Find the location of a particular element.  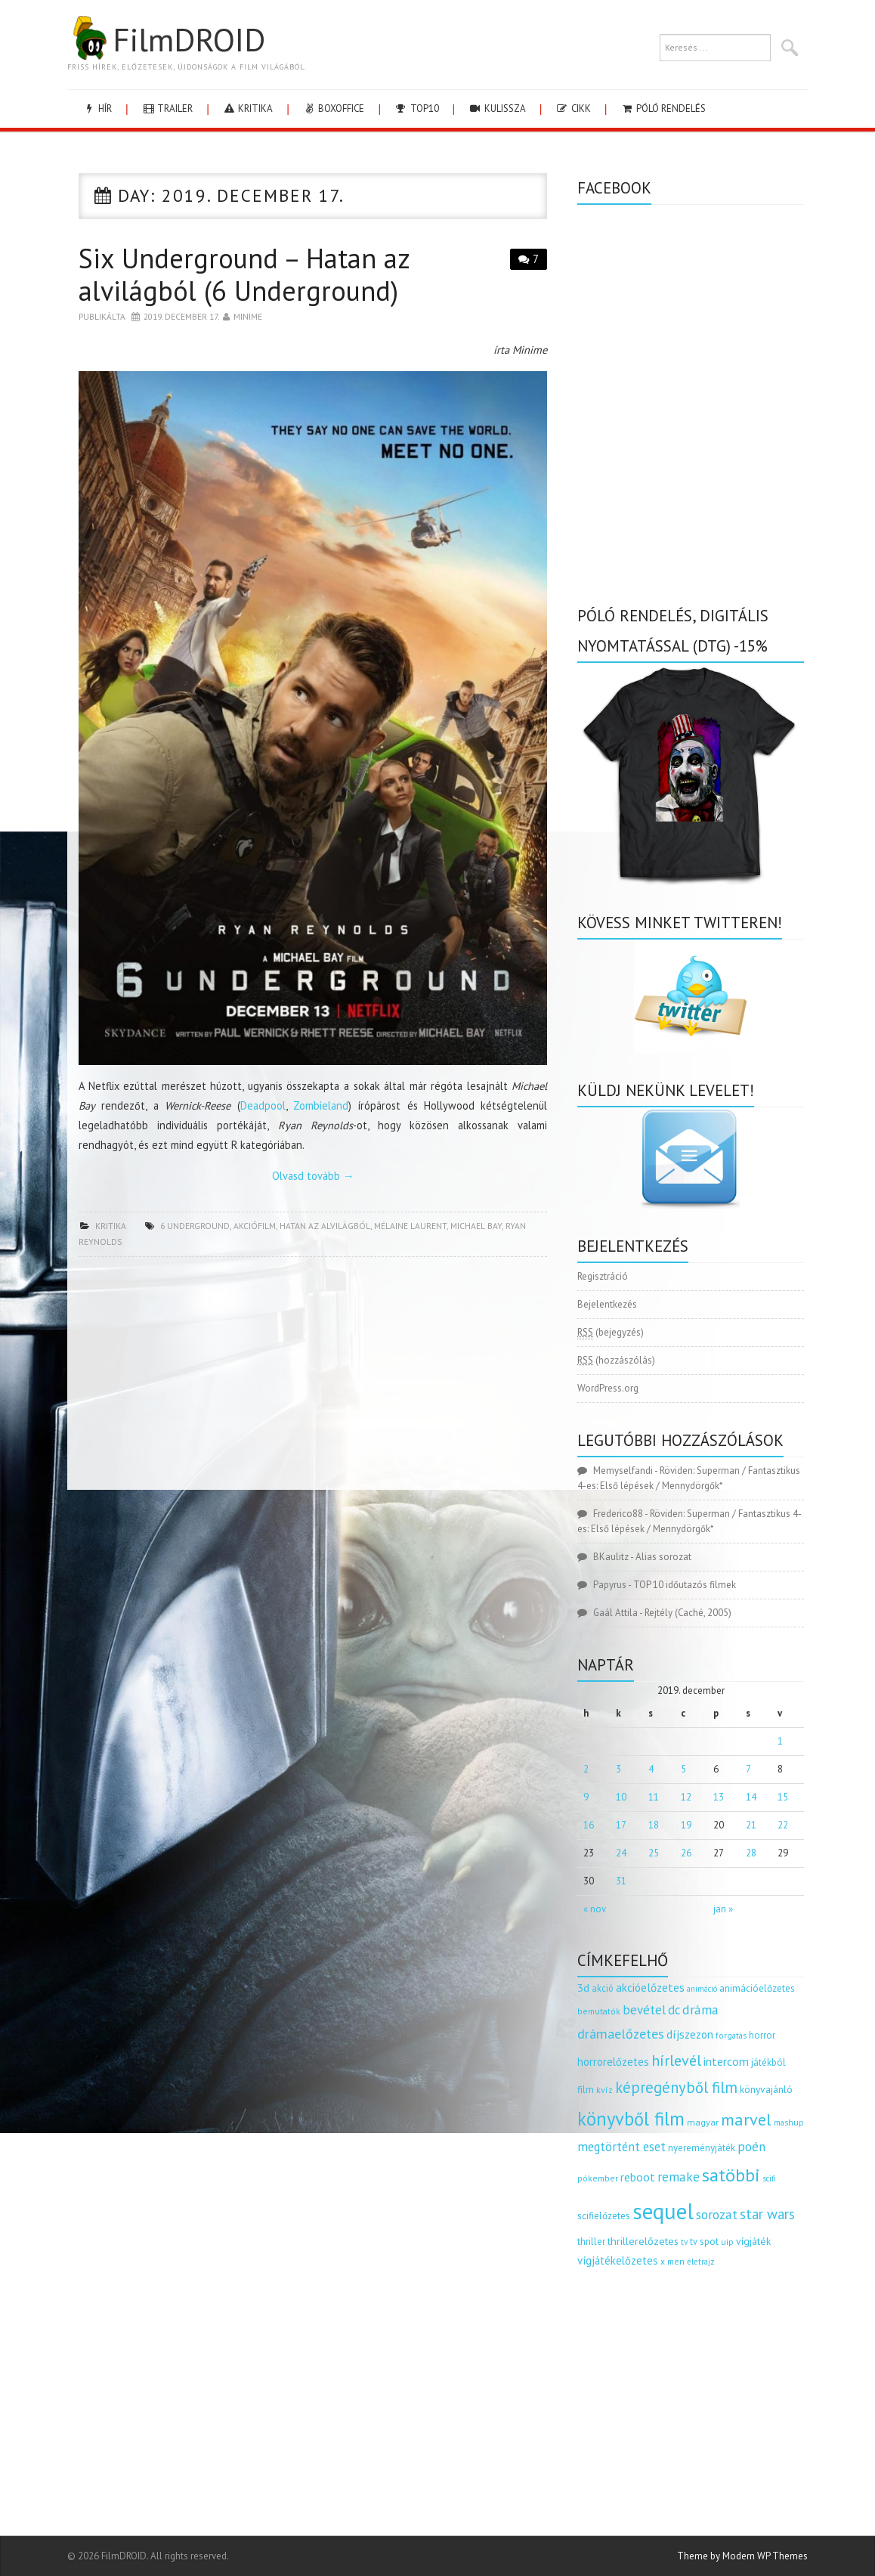

28 [Bejegyzések közzétéve: 2019.12.28.] is located at coordinates (751, 1853).